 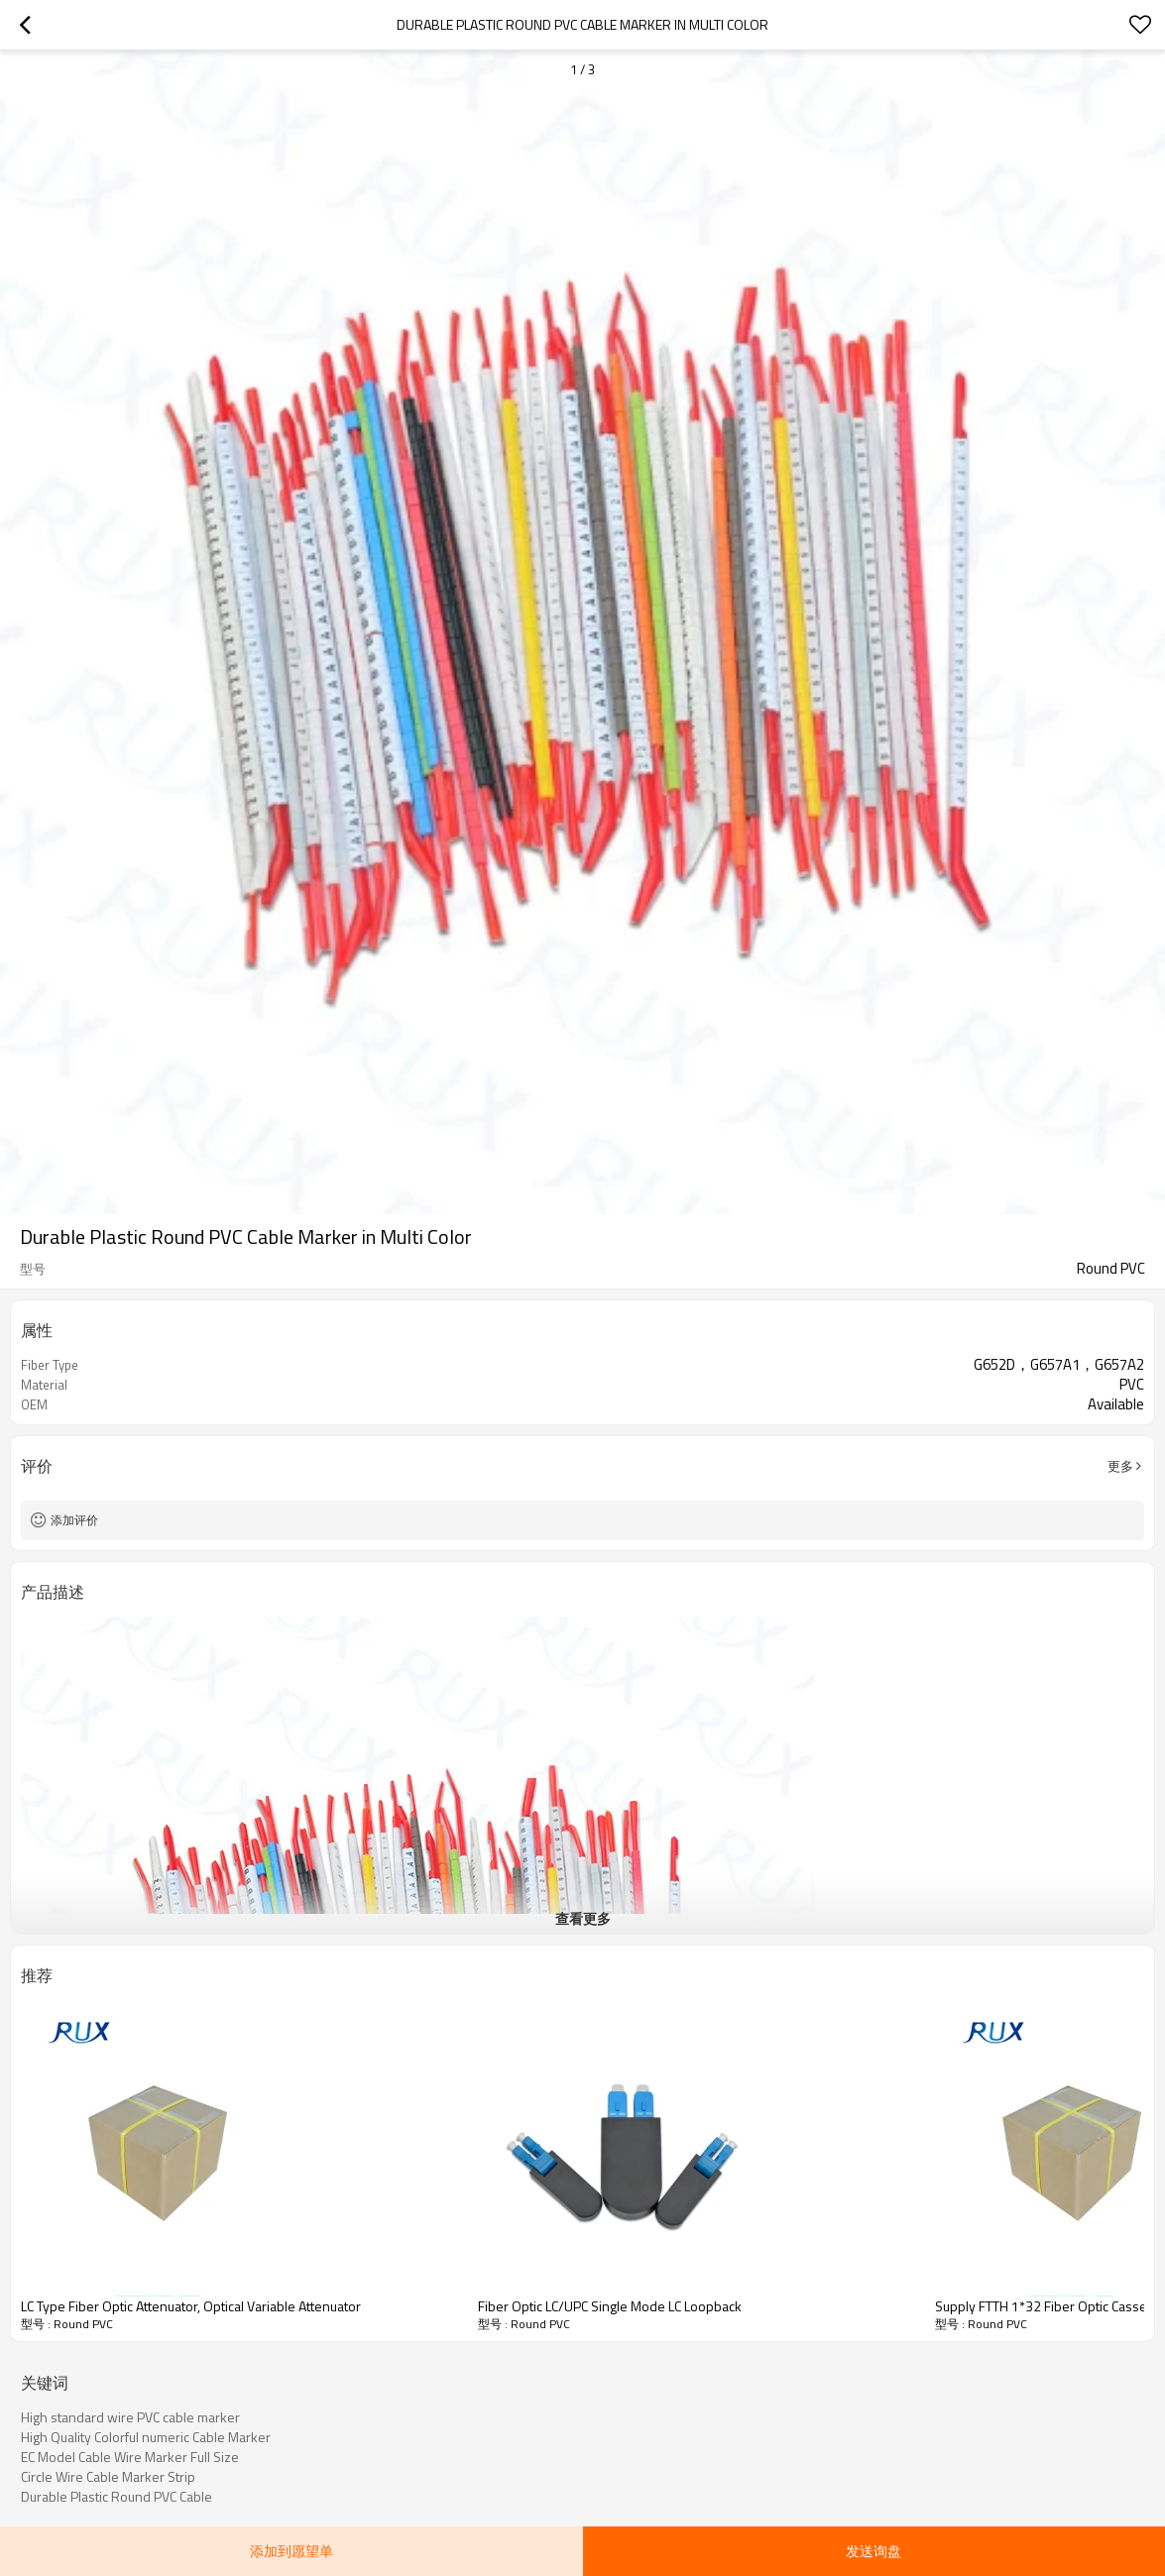 What do you see at coordinates (130, 2457) in the screenshot?
I see `EC Model Cable Wire Marker Full Size` at bounding box center [130, 2457].